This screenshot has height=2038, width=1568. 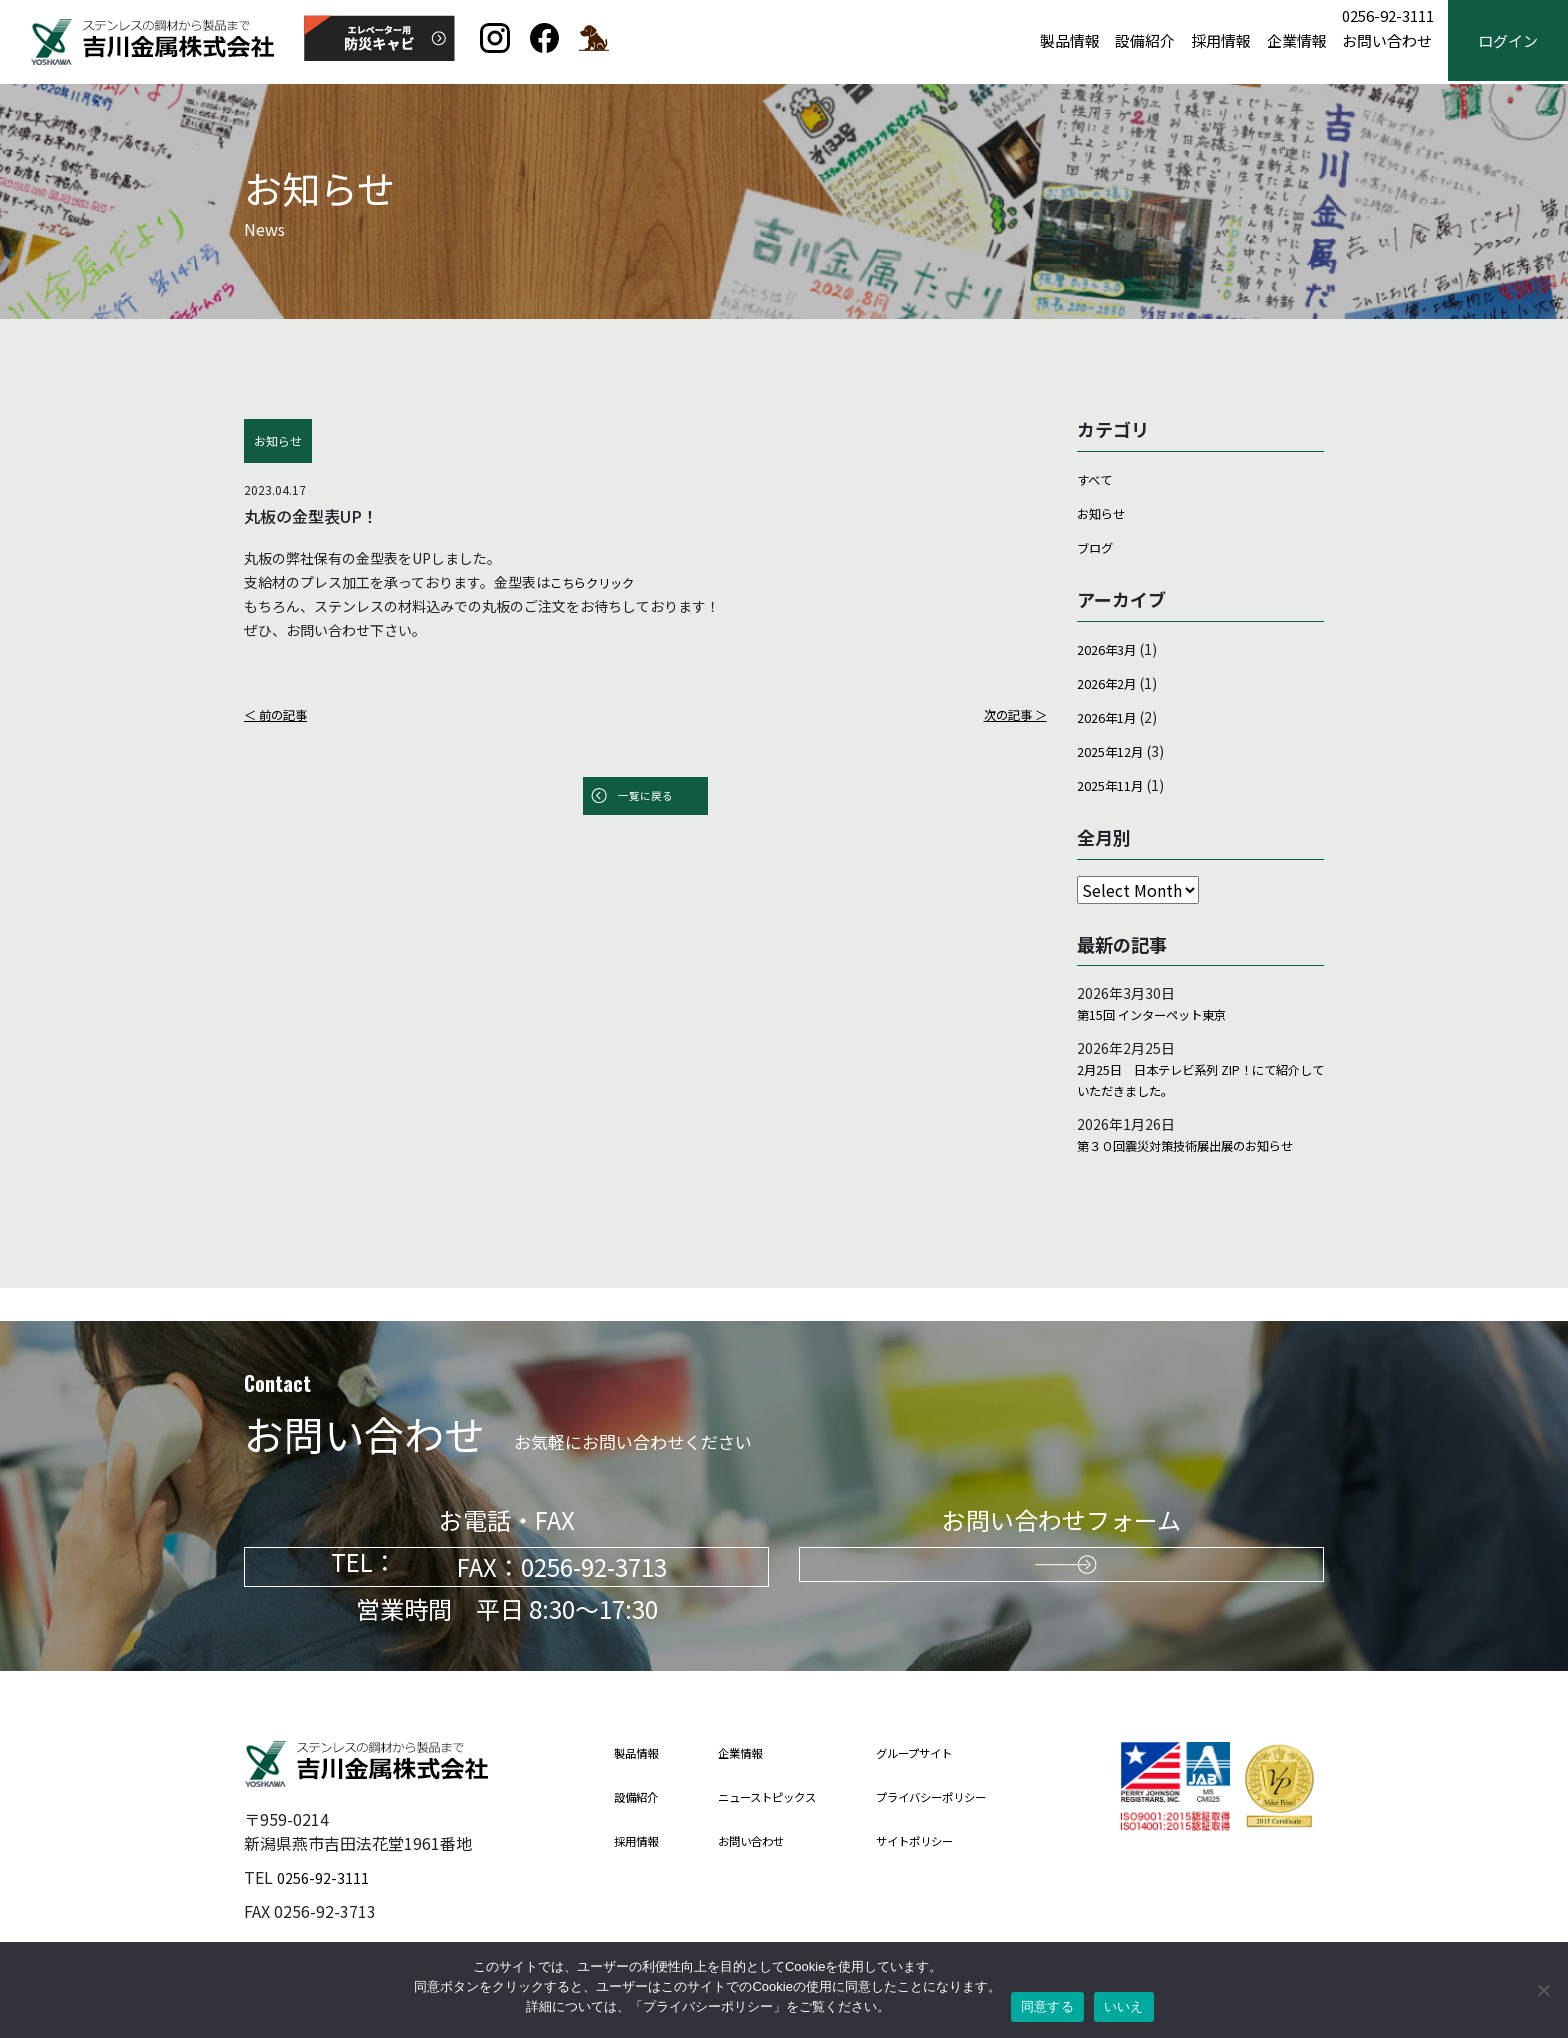 What do you see at coordinates (645, 797) in the screenshot?
I see `一覧に戻る` at bounding box center [645, 797].